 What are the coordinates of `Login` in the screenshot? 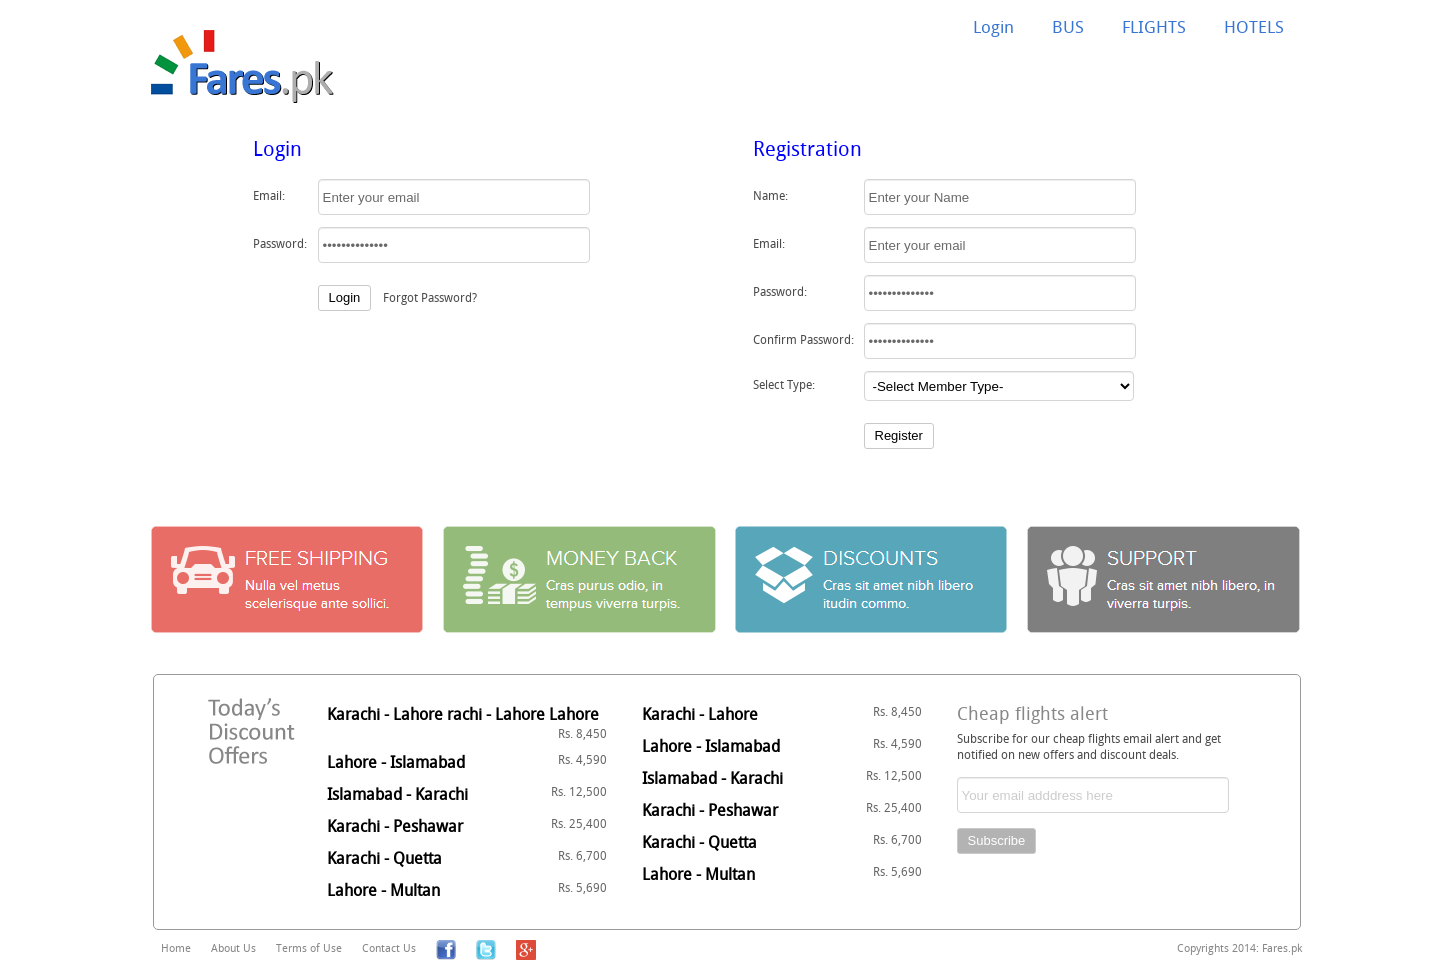 It's located at (993, 26).